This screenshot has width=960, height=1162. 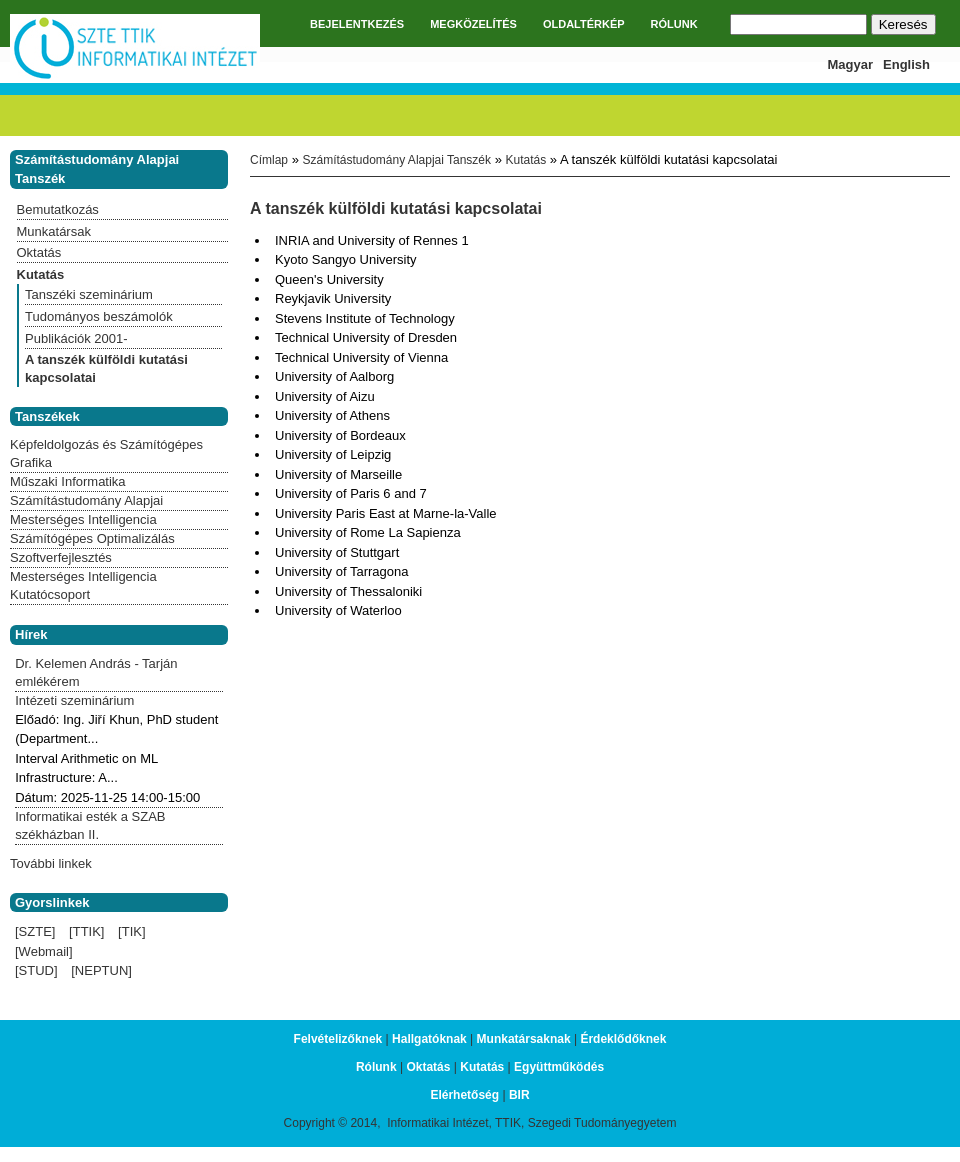 What do you see at coordinates (396, 160) in the screenshot?
I see `Számítástudomány Alapjai Tanszék` at bounding box center [396, 160].